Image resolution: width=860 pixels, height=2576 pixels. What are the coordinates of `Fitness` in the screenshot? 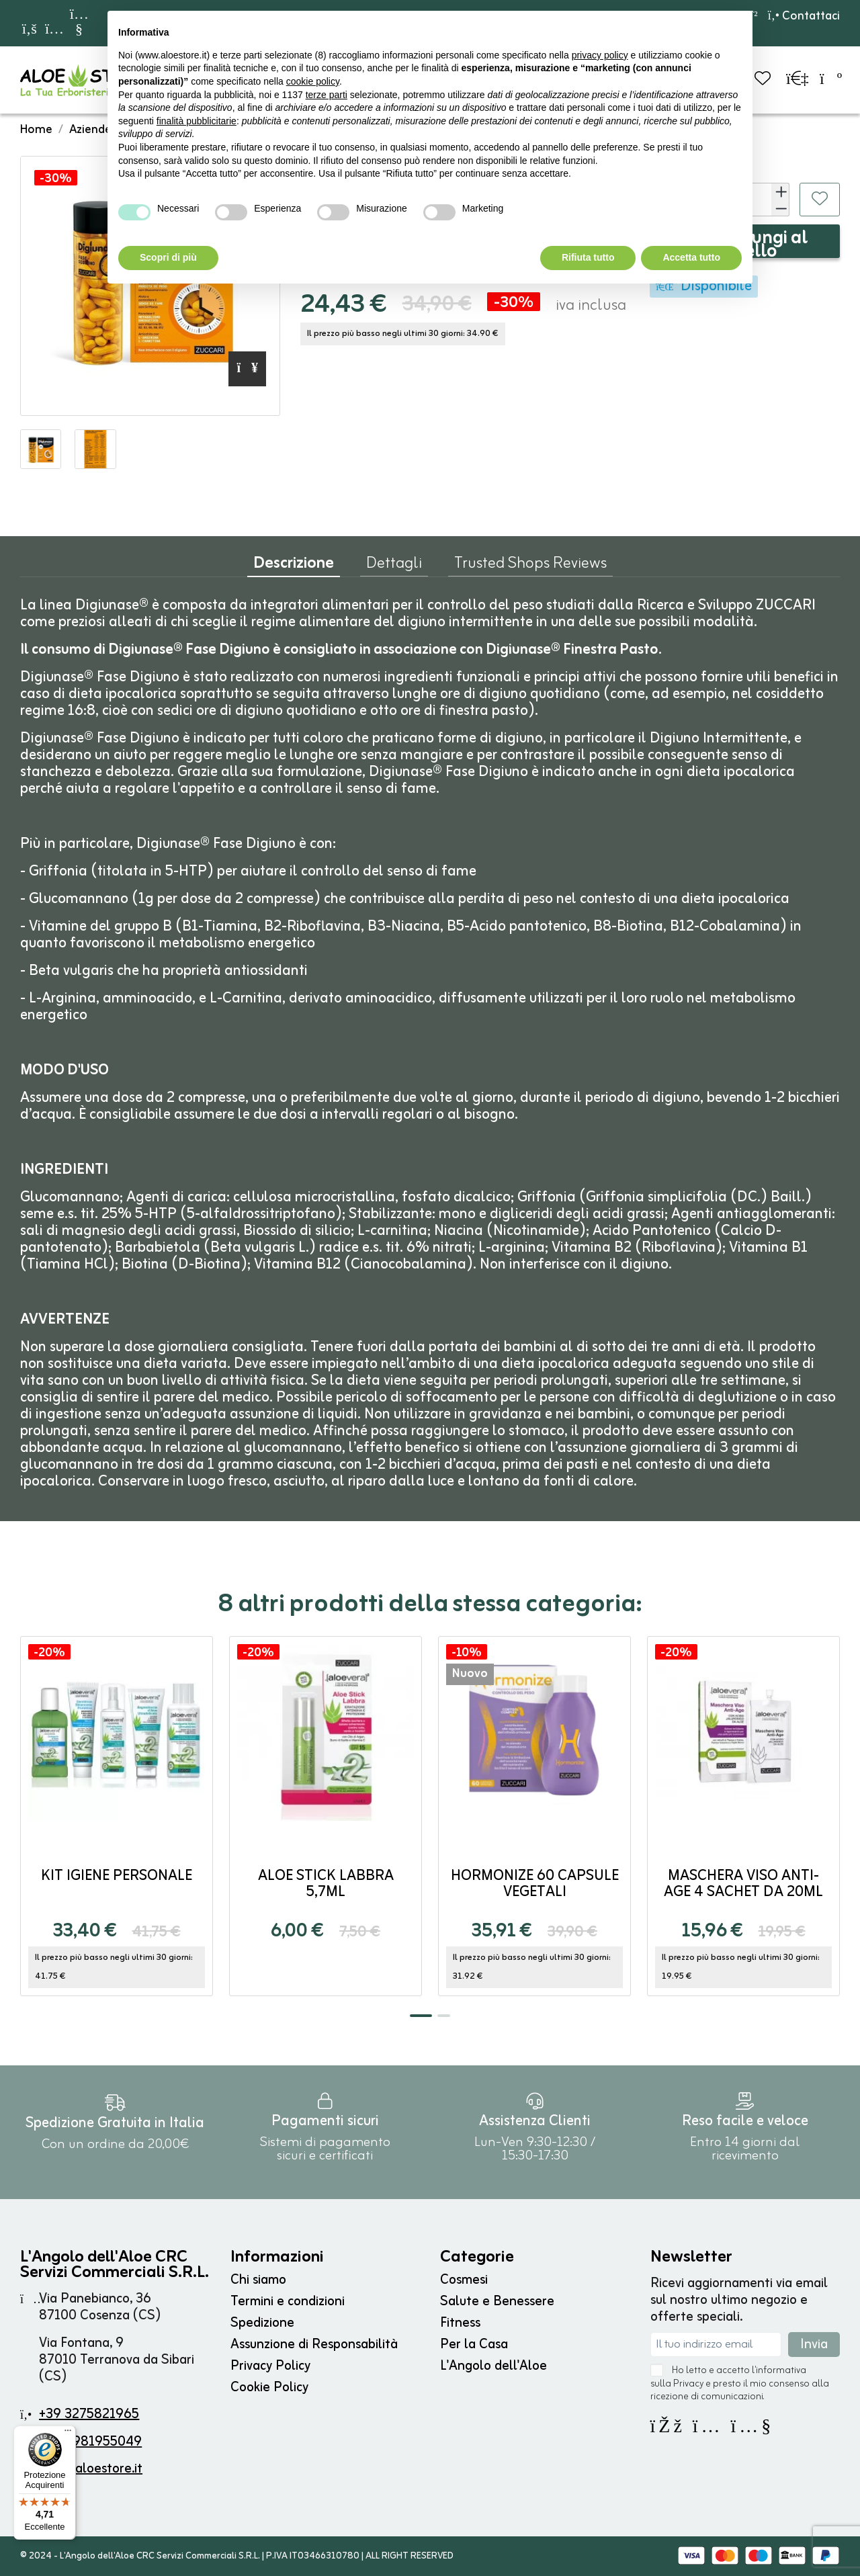 It's located at (460, 2323).